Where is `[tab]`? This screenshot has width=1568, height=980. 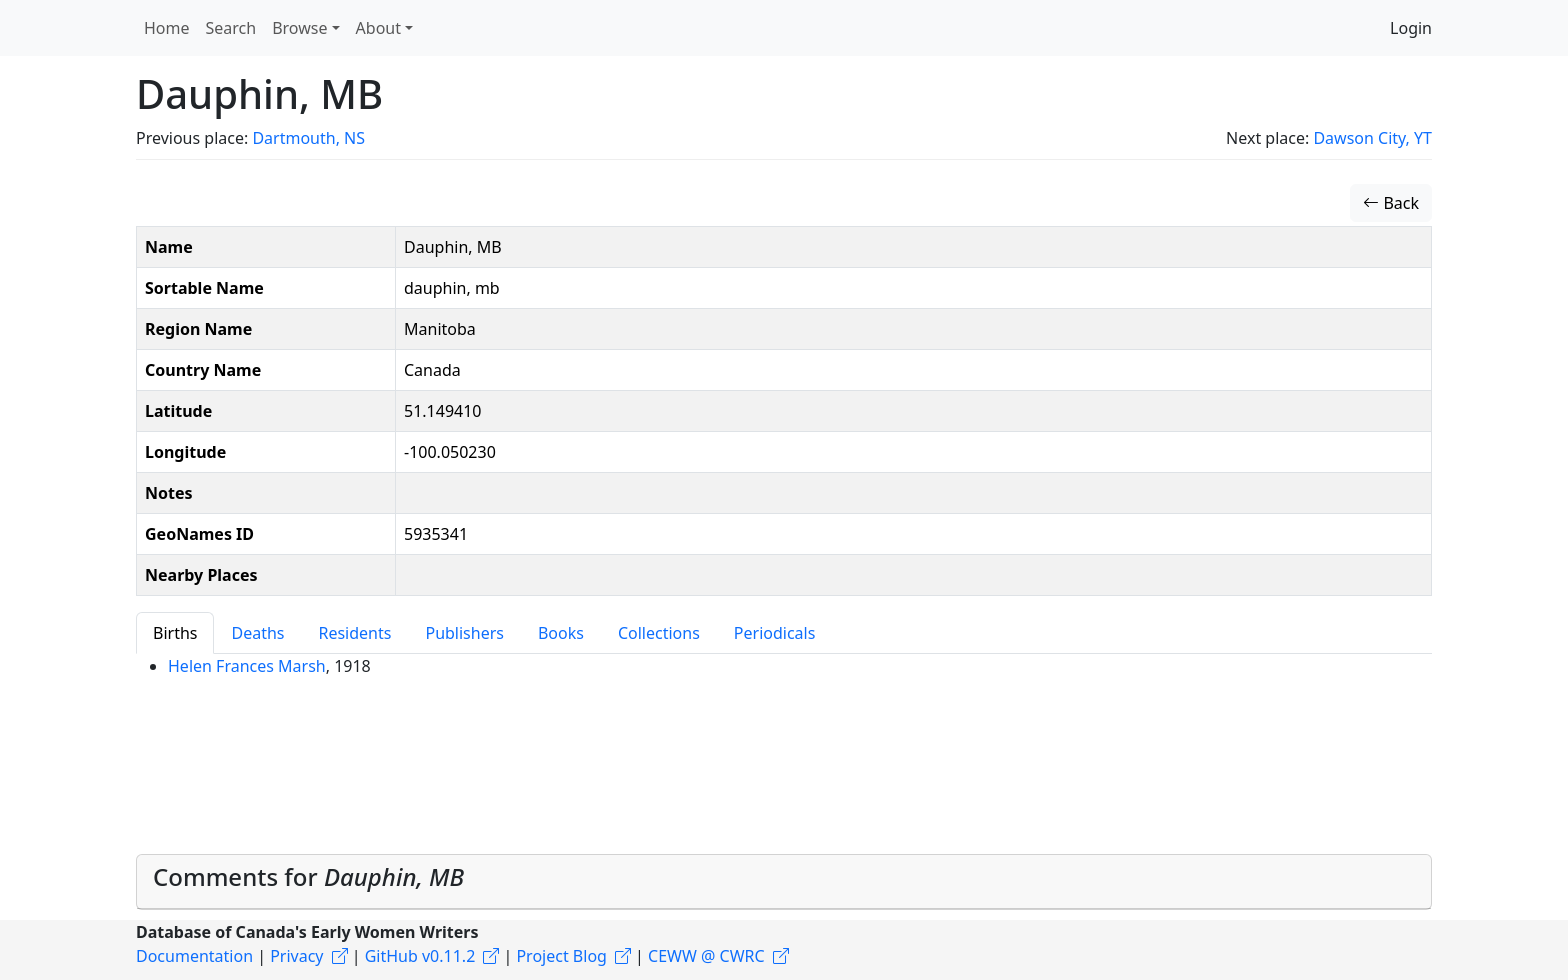 [tab] is located at coordinates (784, 882).